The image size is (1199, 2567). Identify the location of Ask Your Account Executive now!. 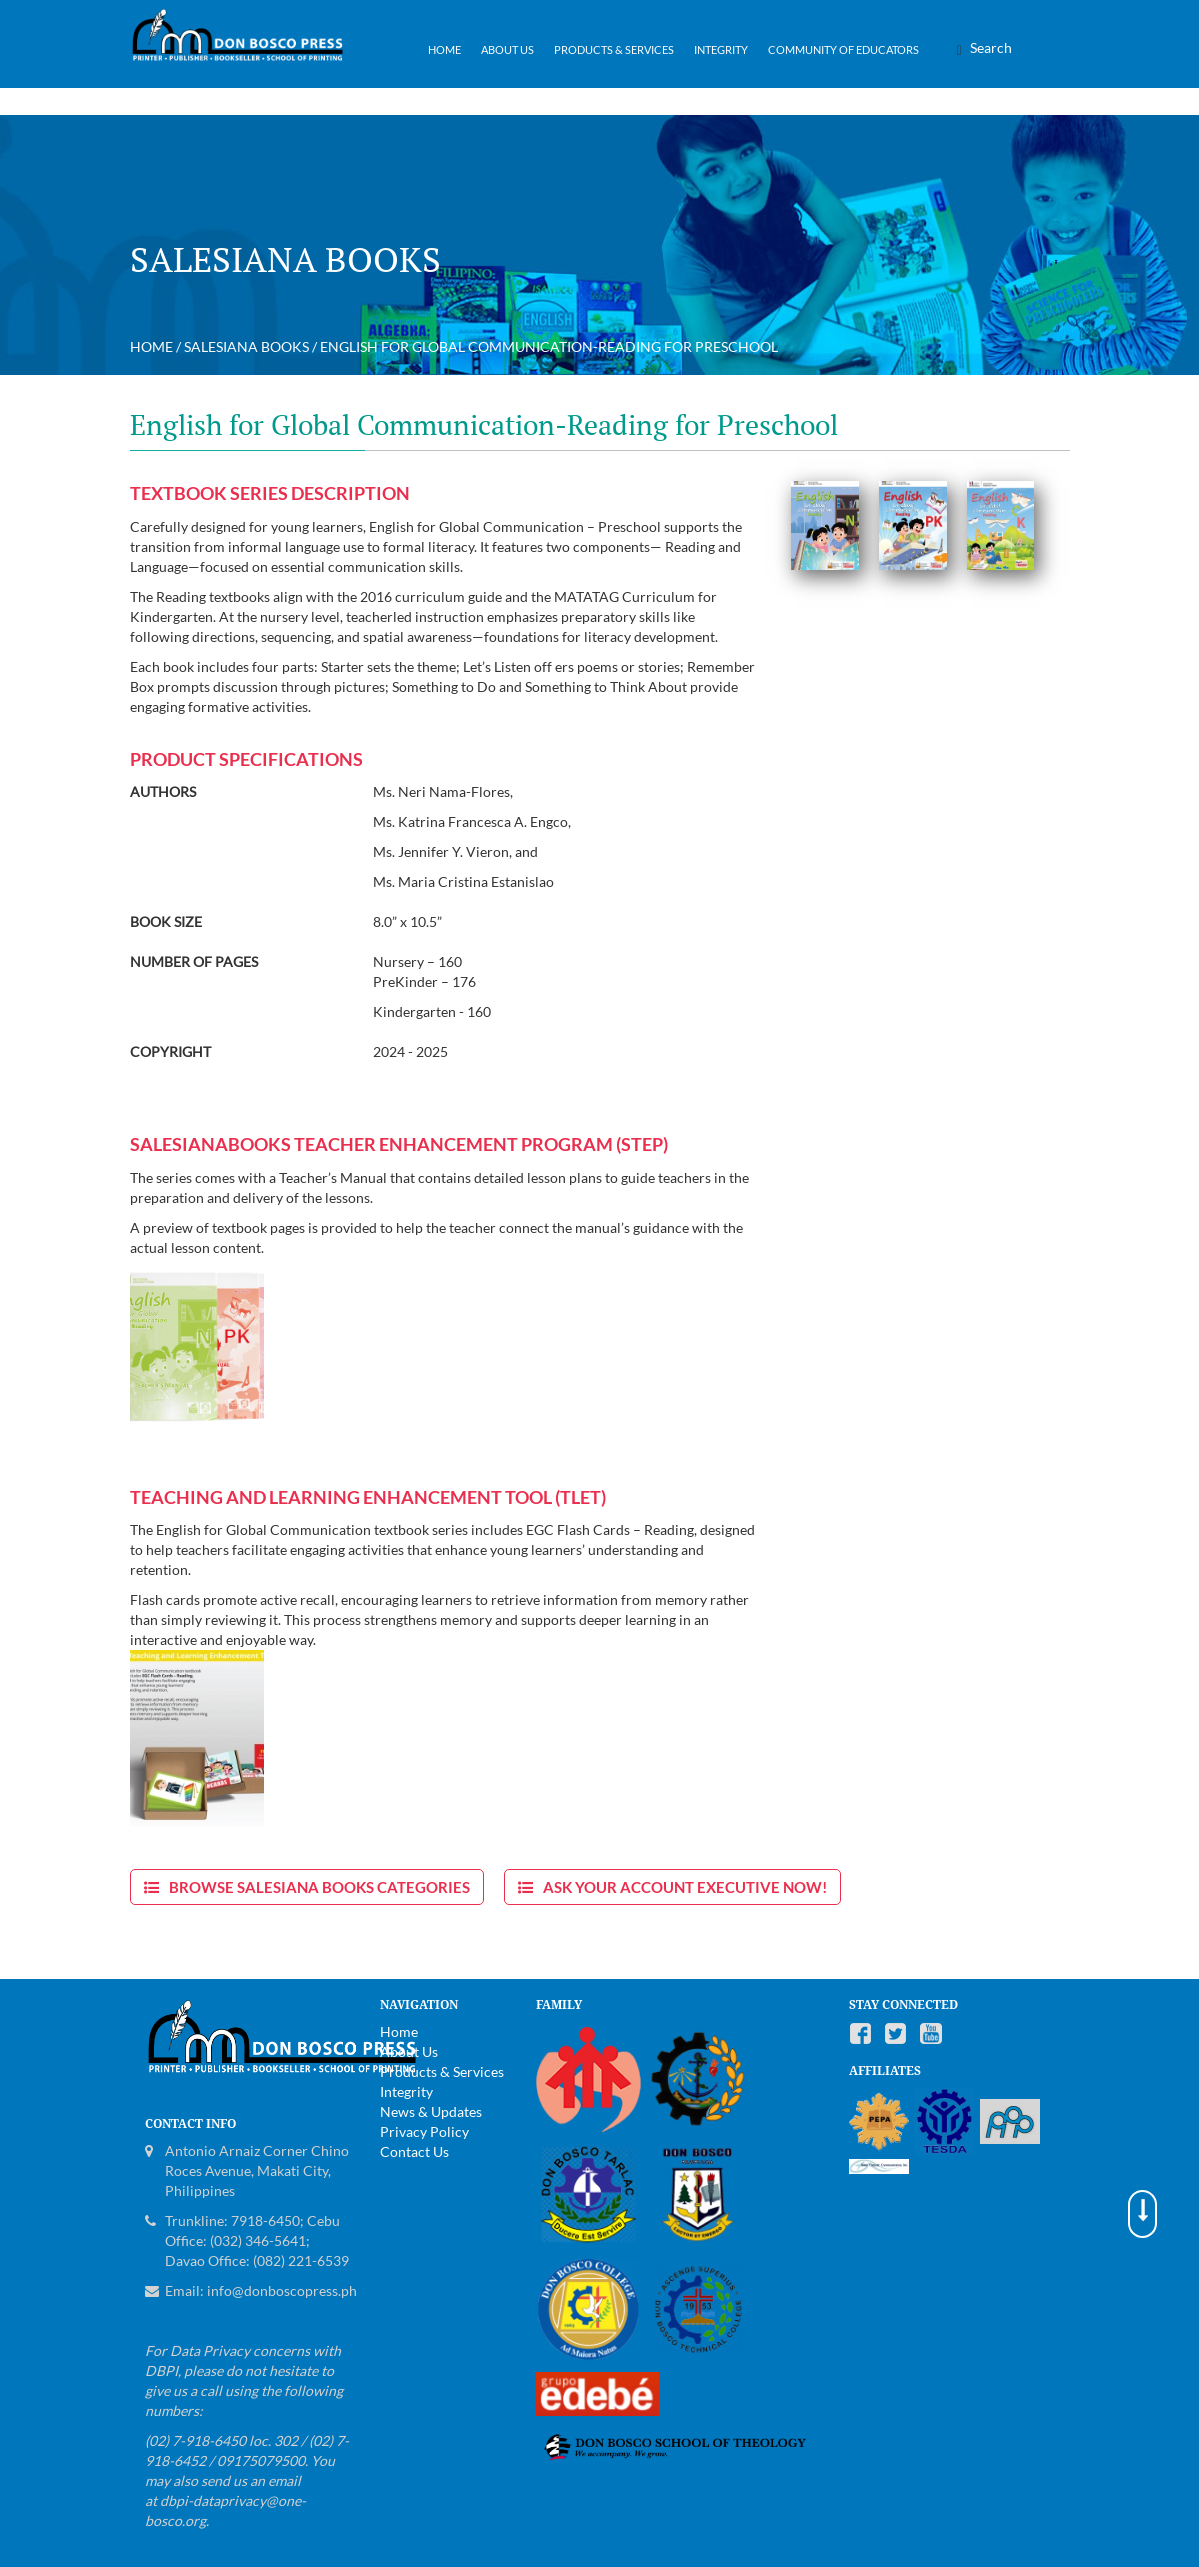
(685, 1887).